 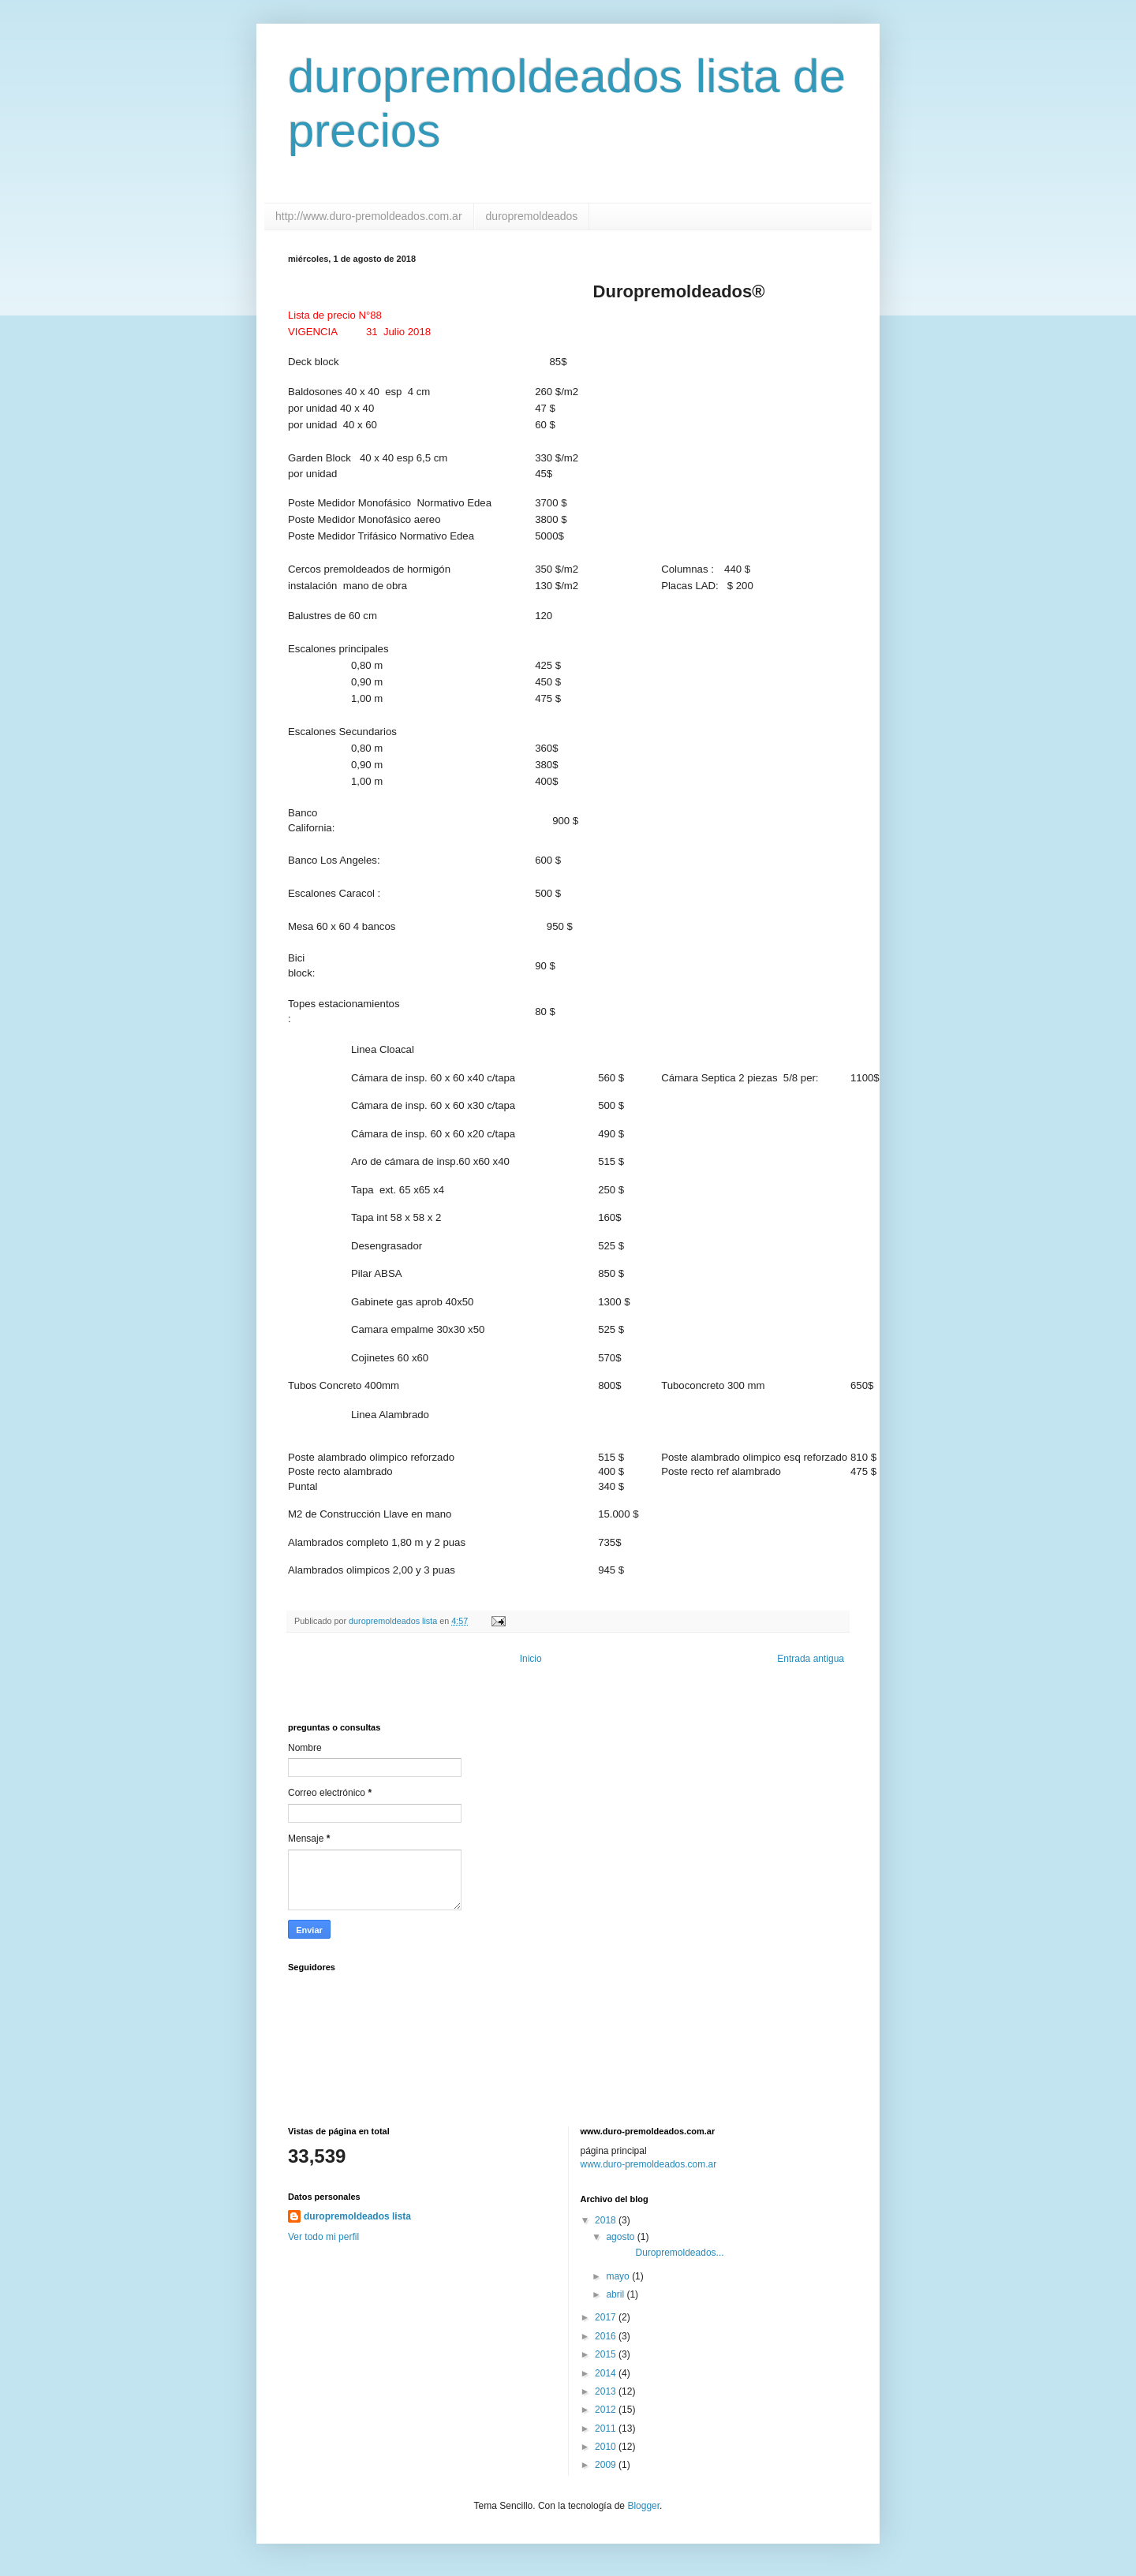 What do you see at coordinates (606, 2354) in the screenshot?
I see `2015` at bounding box center [606, 2354].